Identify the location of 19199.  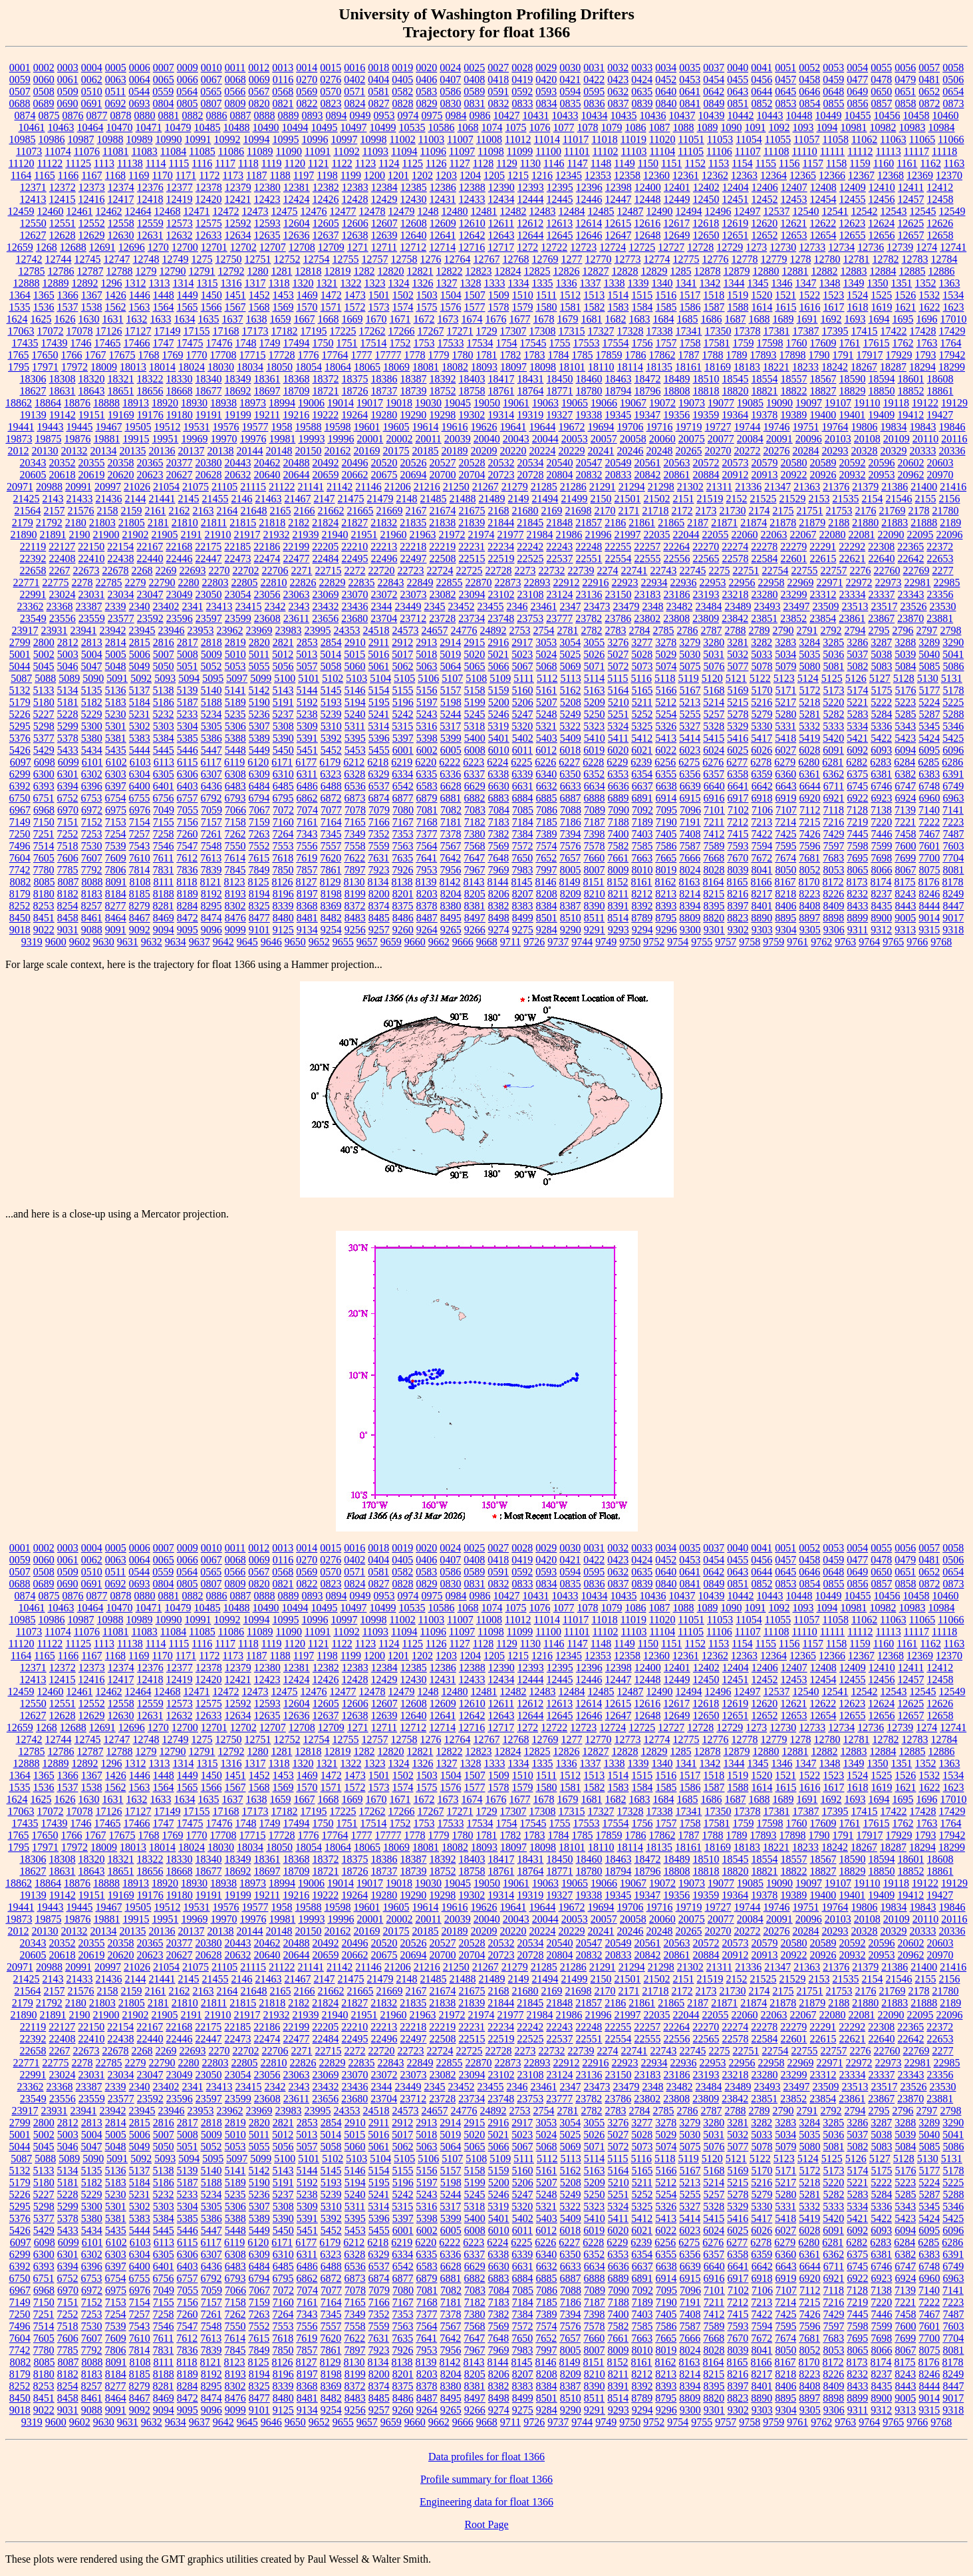
(238, 414).